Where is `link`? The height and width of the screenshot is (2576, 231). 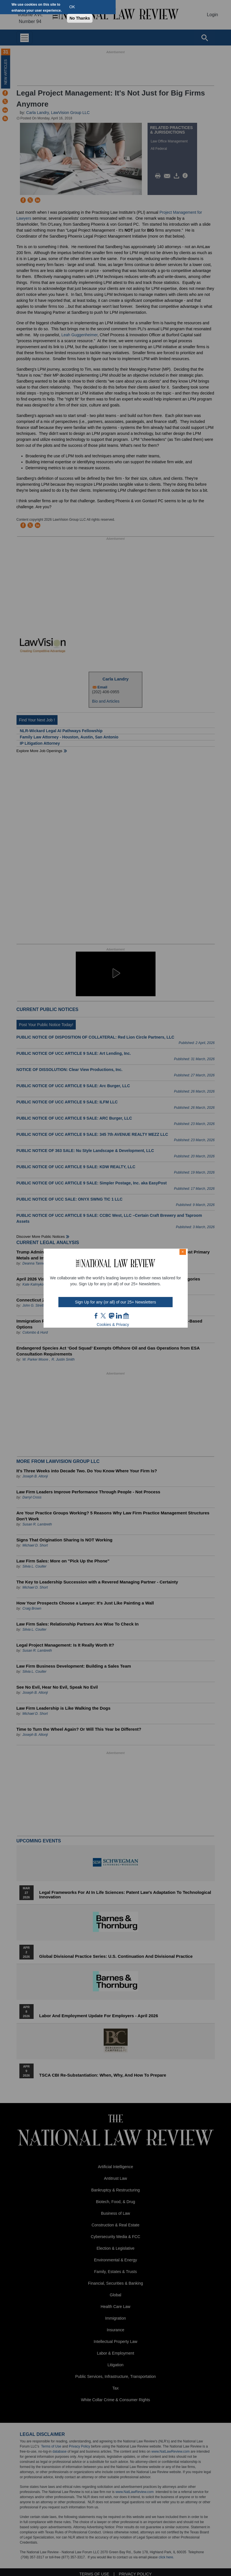 link is located at coordinates (119, 1316).